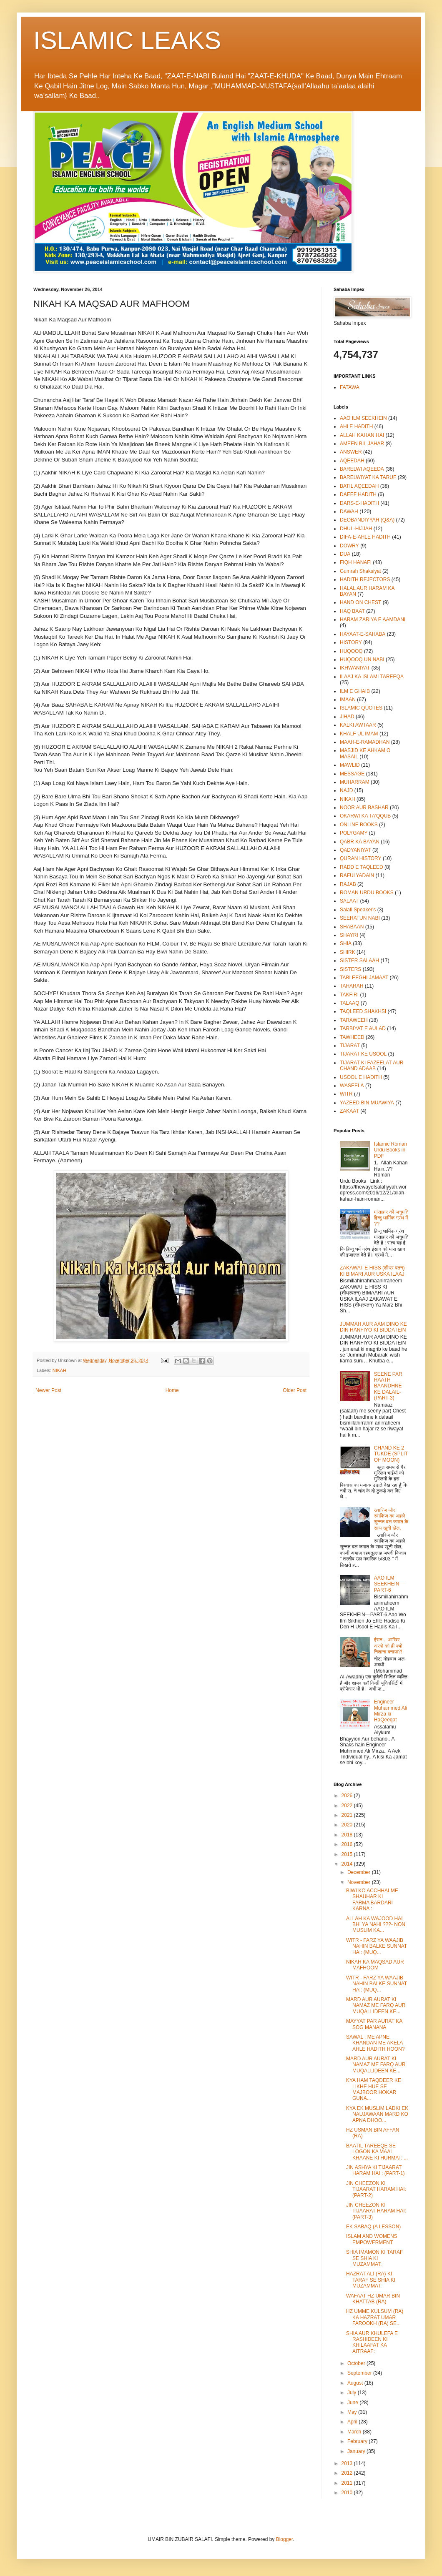  Describe the element at coordinates (391, 1519) in the screenshot. I see `ख्वारिज और रवाफिज का अहले सुन्नत वल जमात के साथ खूनी खेल,` at that location.